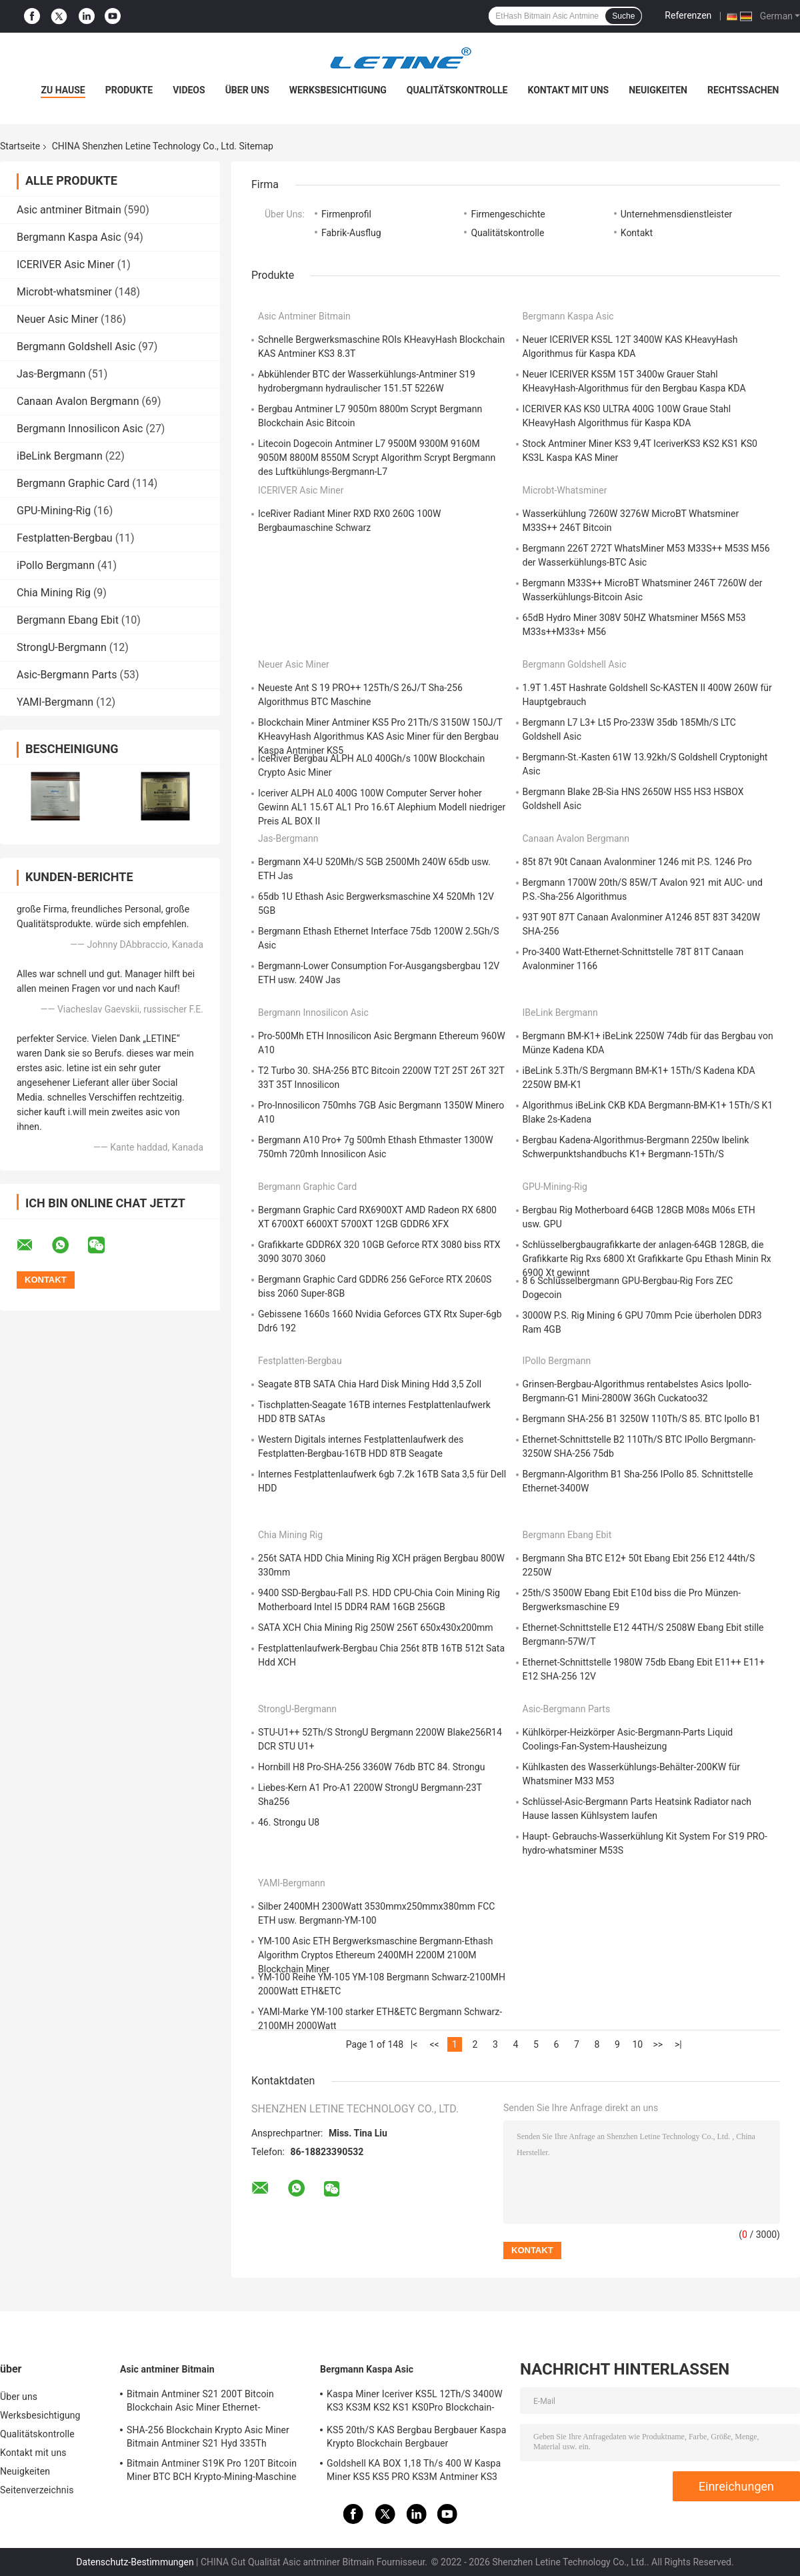 The height and width of the screenshot is (2576, 800). What do you see at coordinates (66, 264) in the screenshot?
I see `ICERIVER Asic Miner` at bounding box center [66, 264].